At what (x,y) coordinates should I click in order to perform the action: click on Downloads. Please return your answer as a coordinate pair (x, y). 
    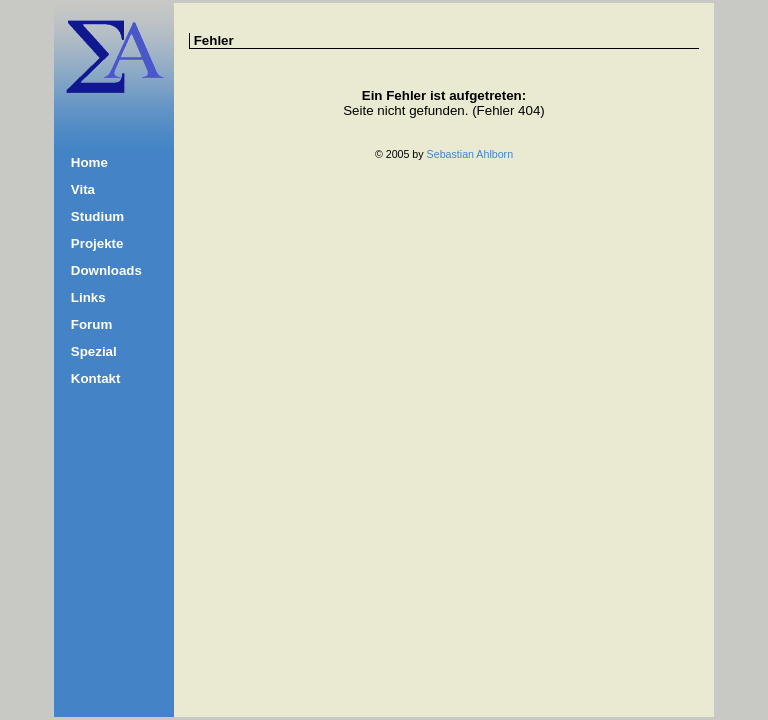
    Looking at the image, I should click on (106, 270).